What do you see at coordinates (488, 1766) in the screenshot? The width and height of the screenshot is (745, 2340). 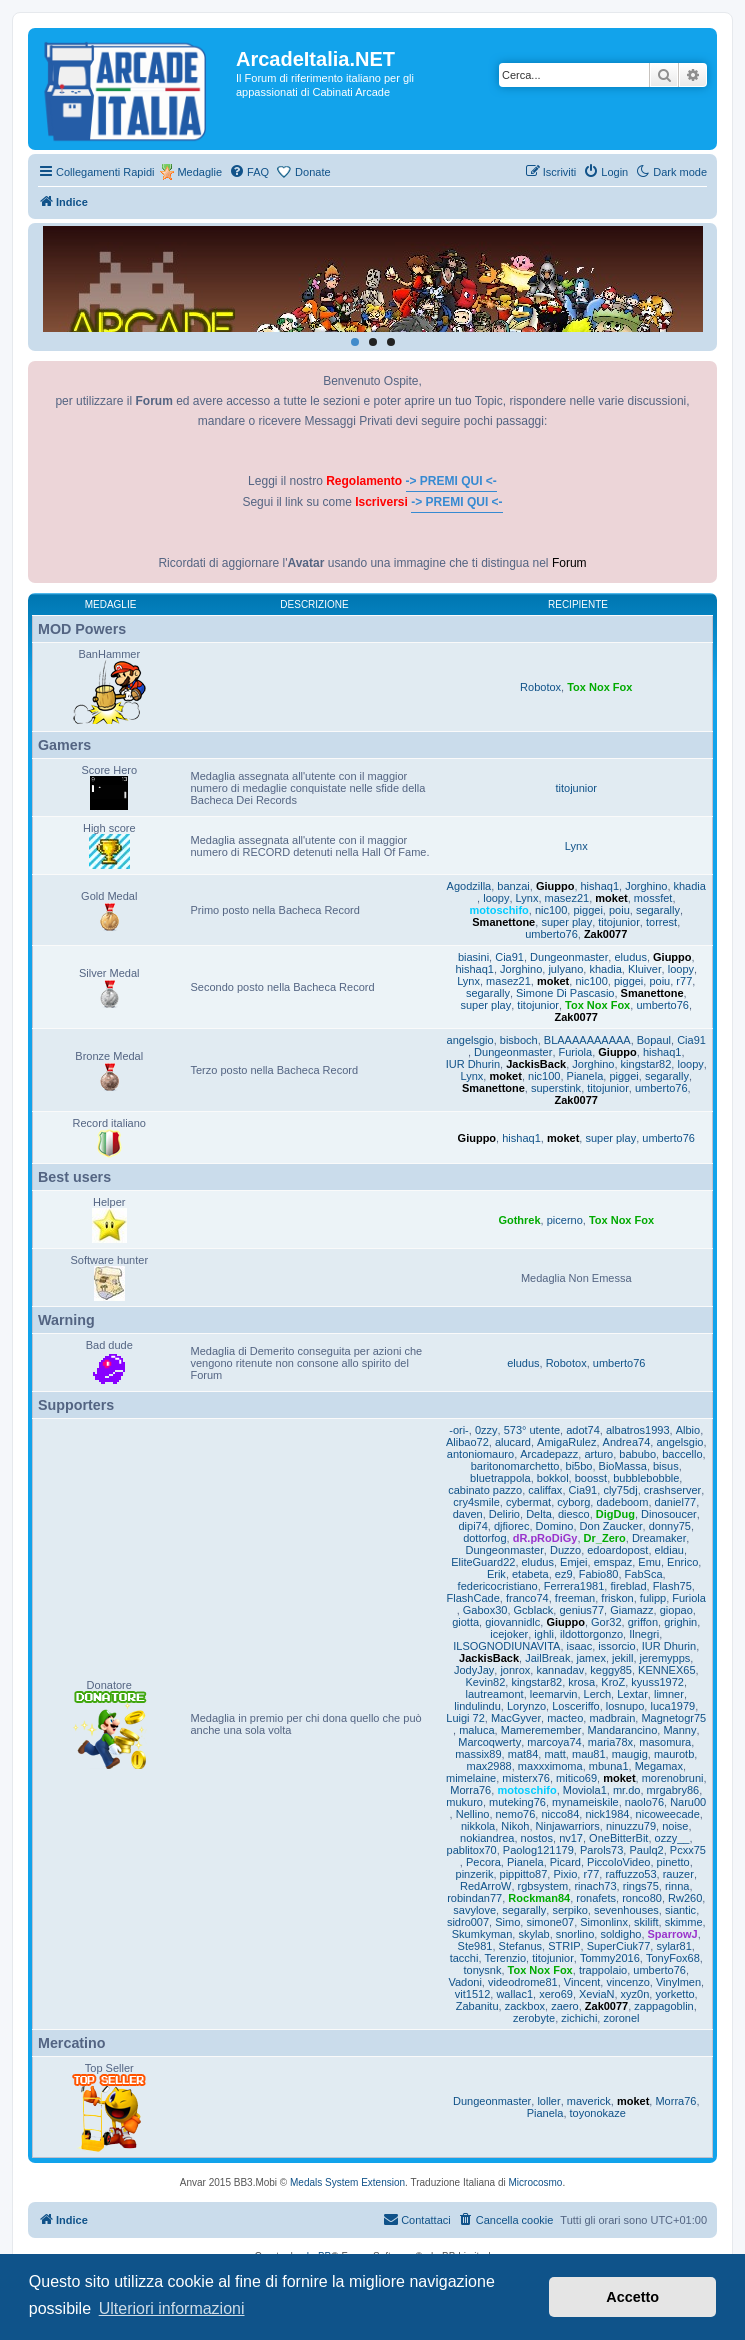 I see `max2988` at bounding box center [488, 1766].